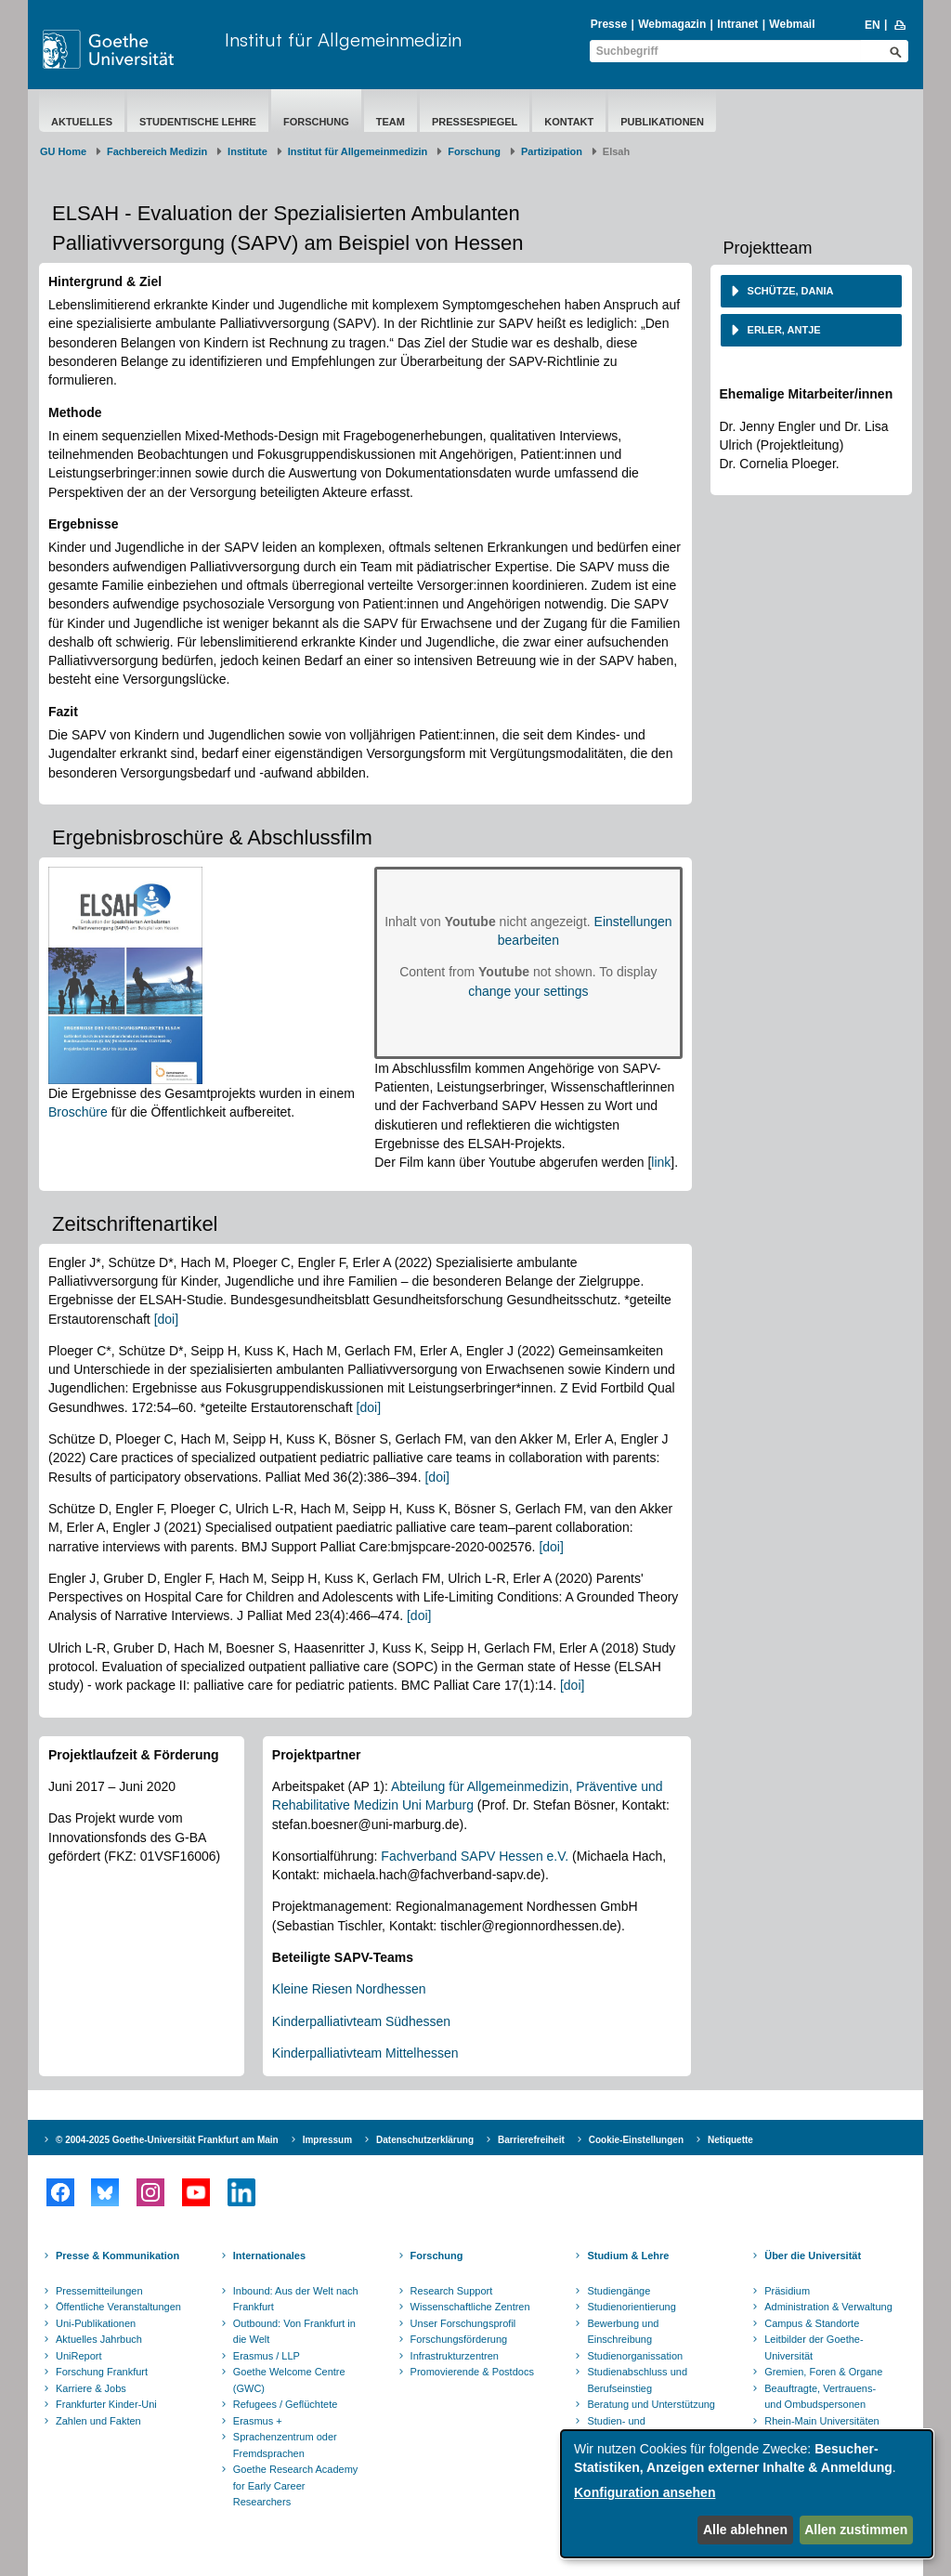 Image resolution: width=951 pixels, height=2576 pixels. What do you see at coordinates (390, 121) in the screenshot?
I see `Team` at bounding box center [390, 121].